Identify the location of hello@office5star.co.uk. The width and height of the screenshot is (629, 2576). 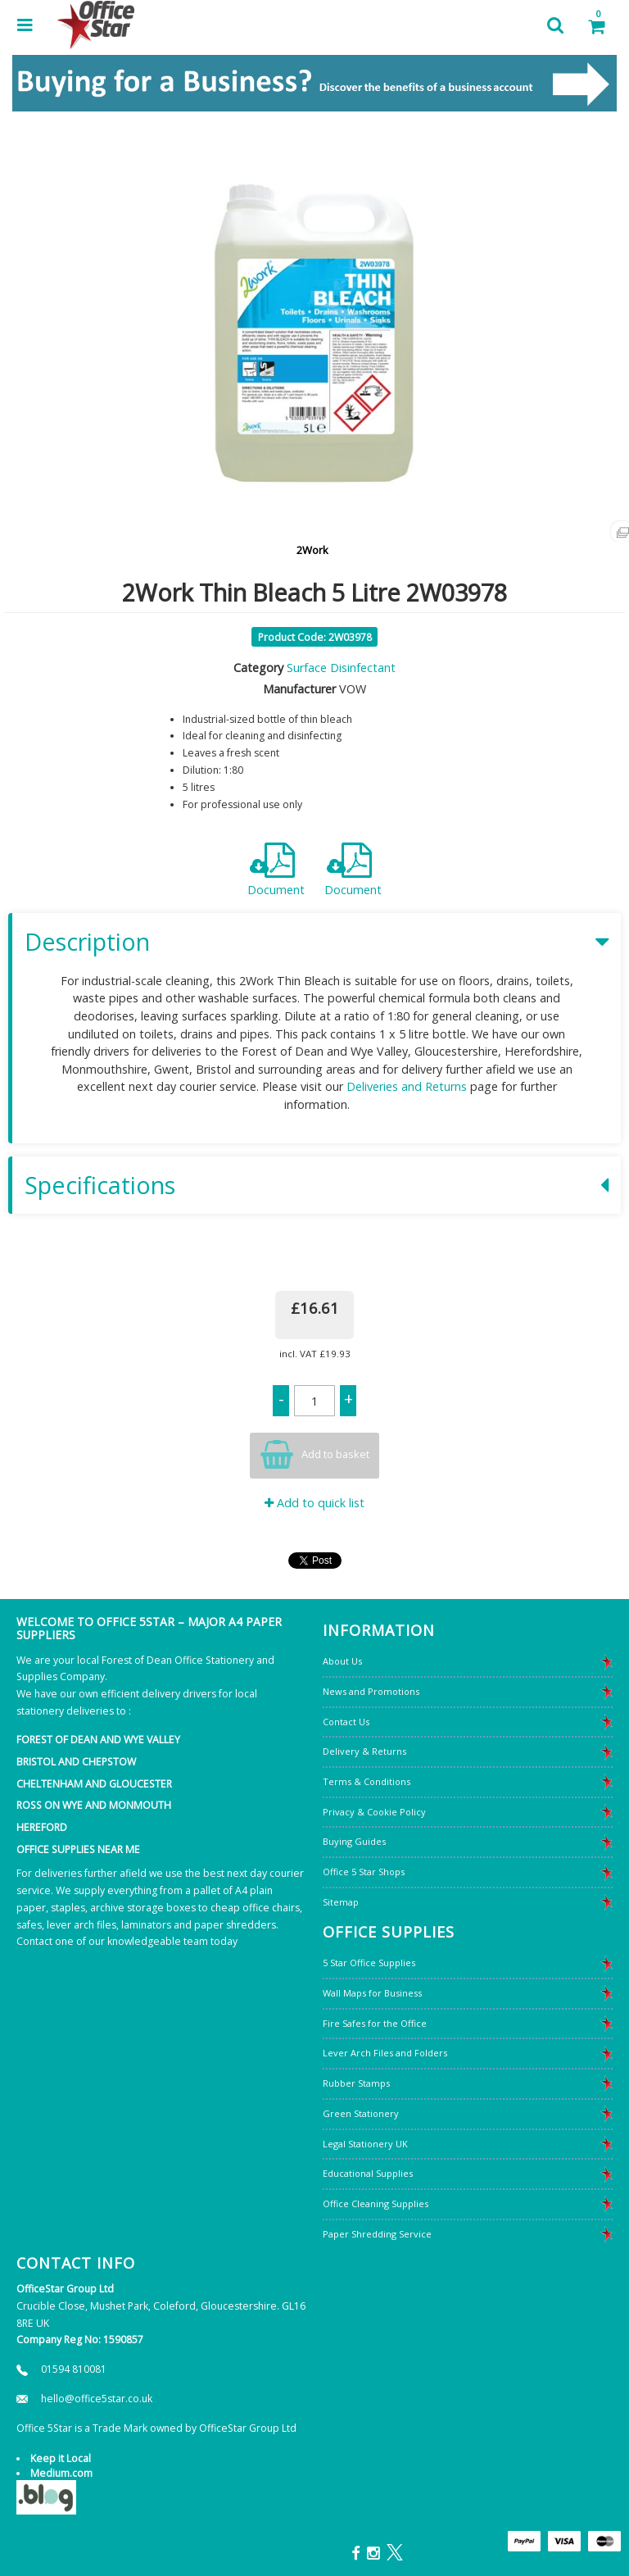
(96, 2399).